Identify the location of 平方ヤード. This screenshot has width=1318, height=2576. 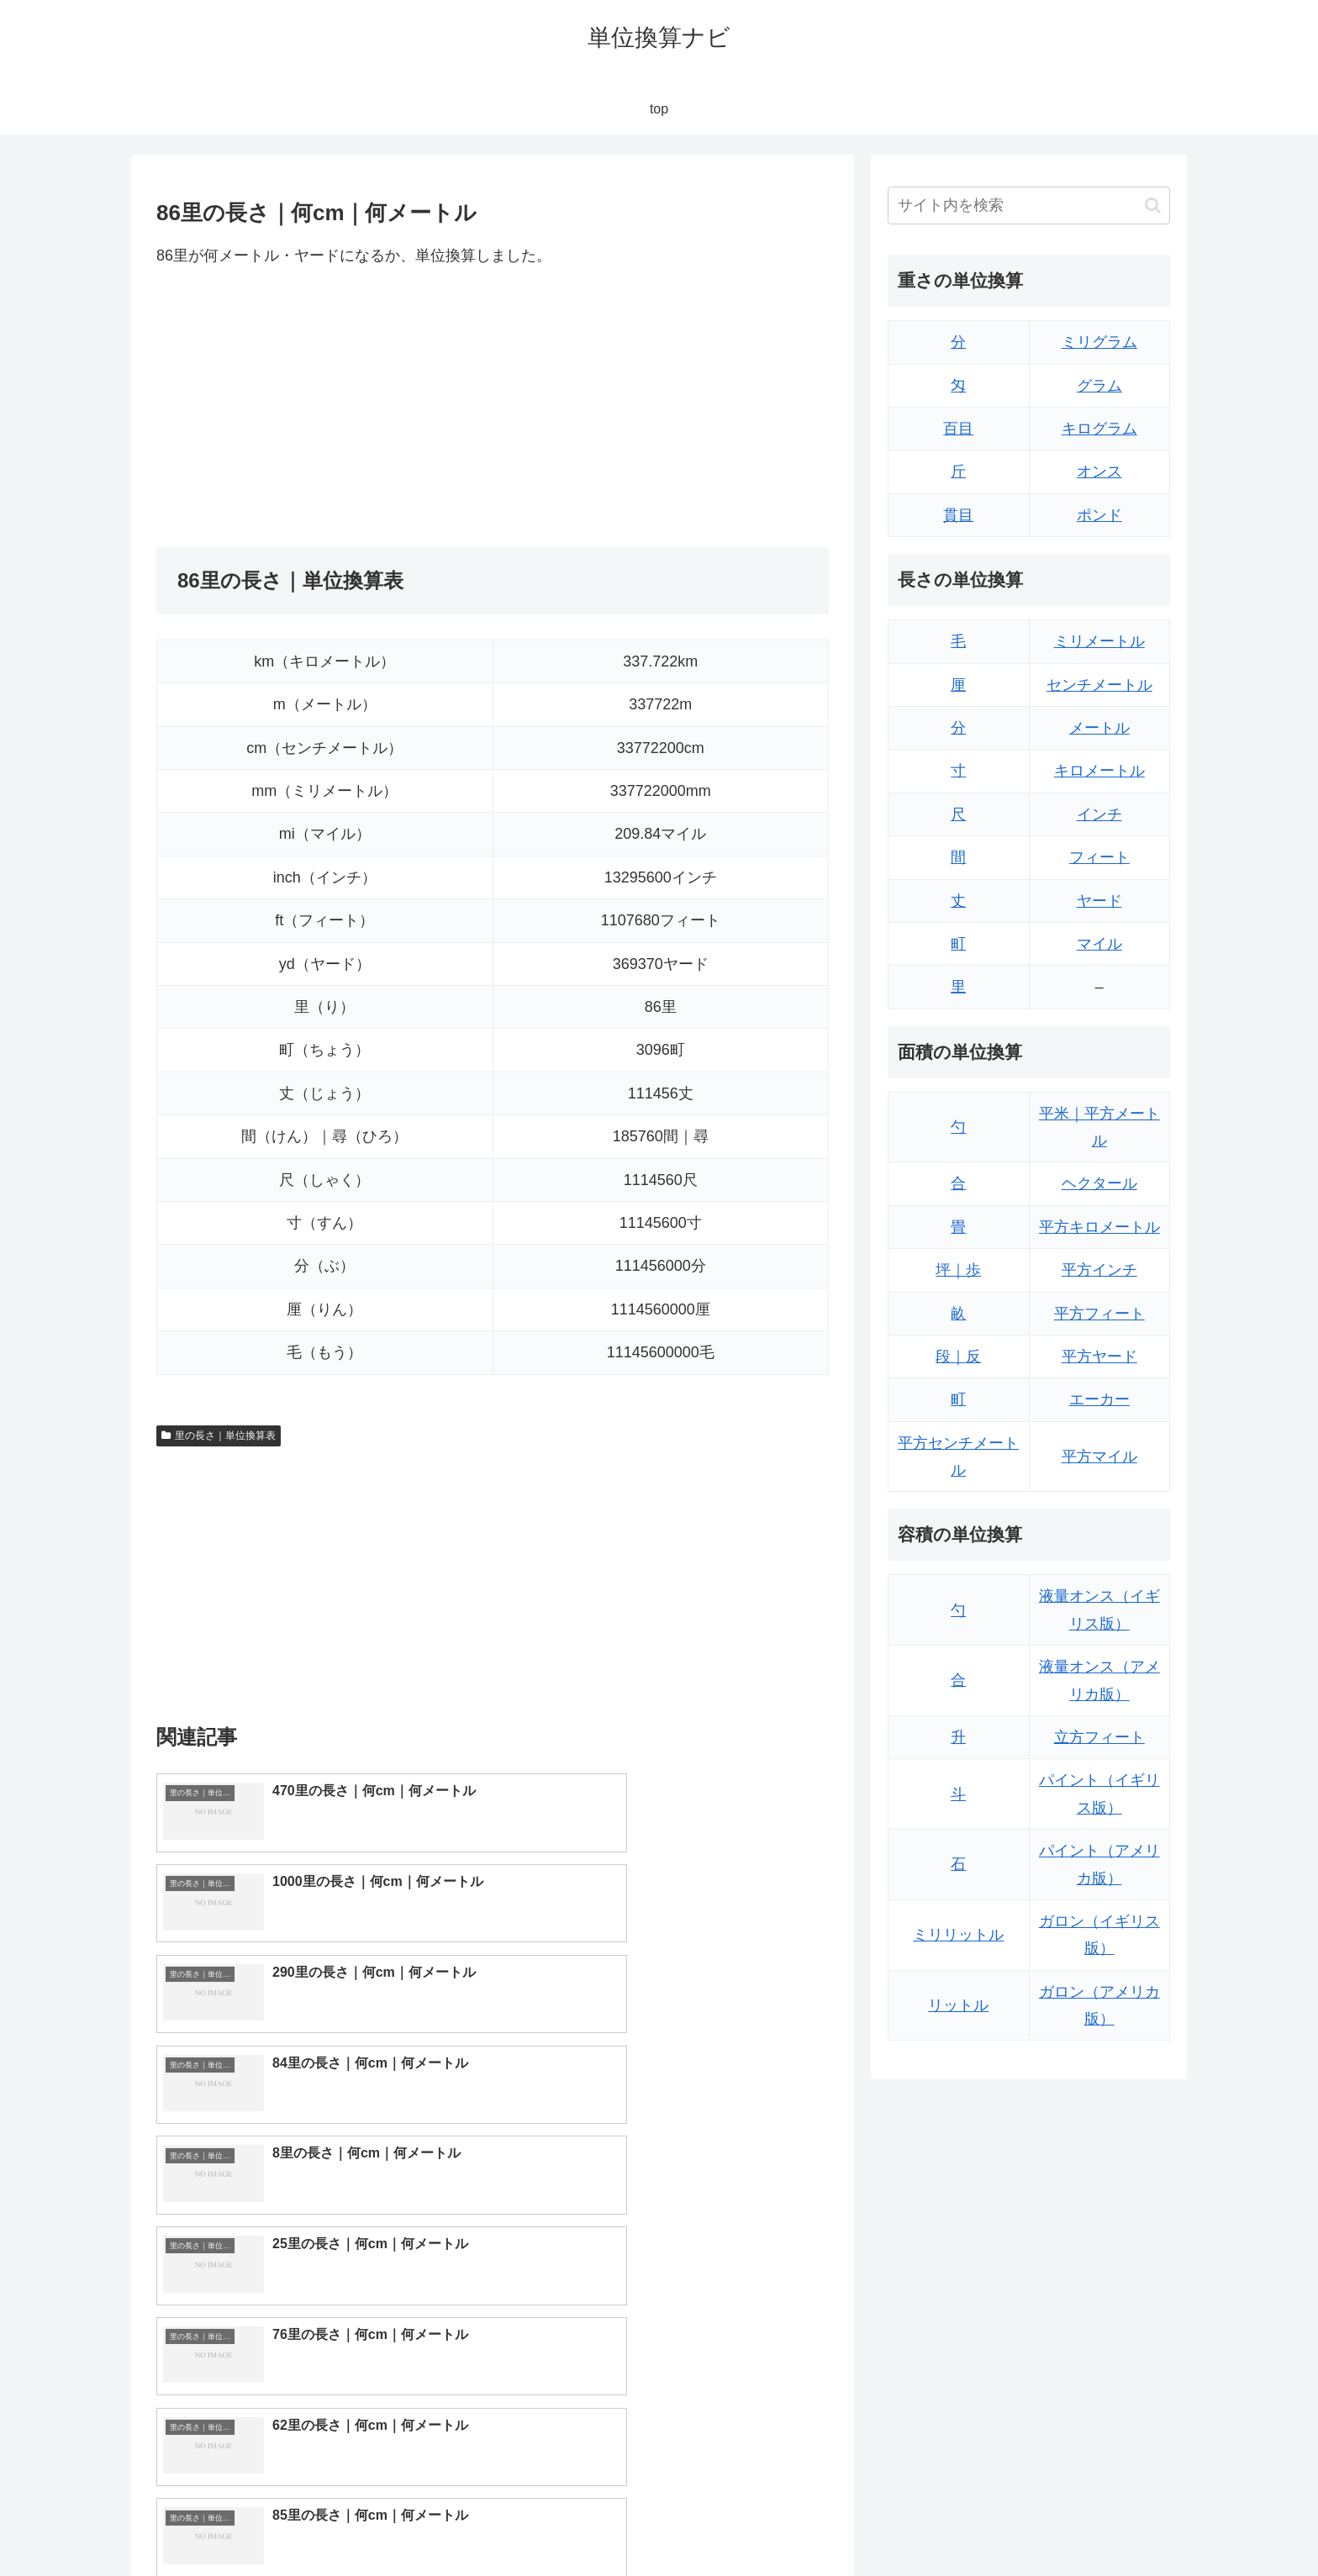
(1099, 1356).